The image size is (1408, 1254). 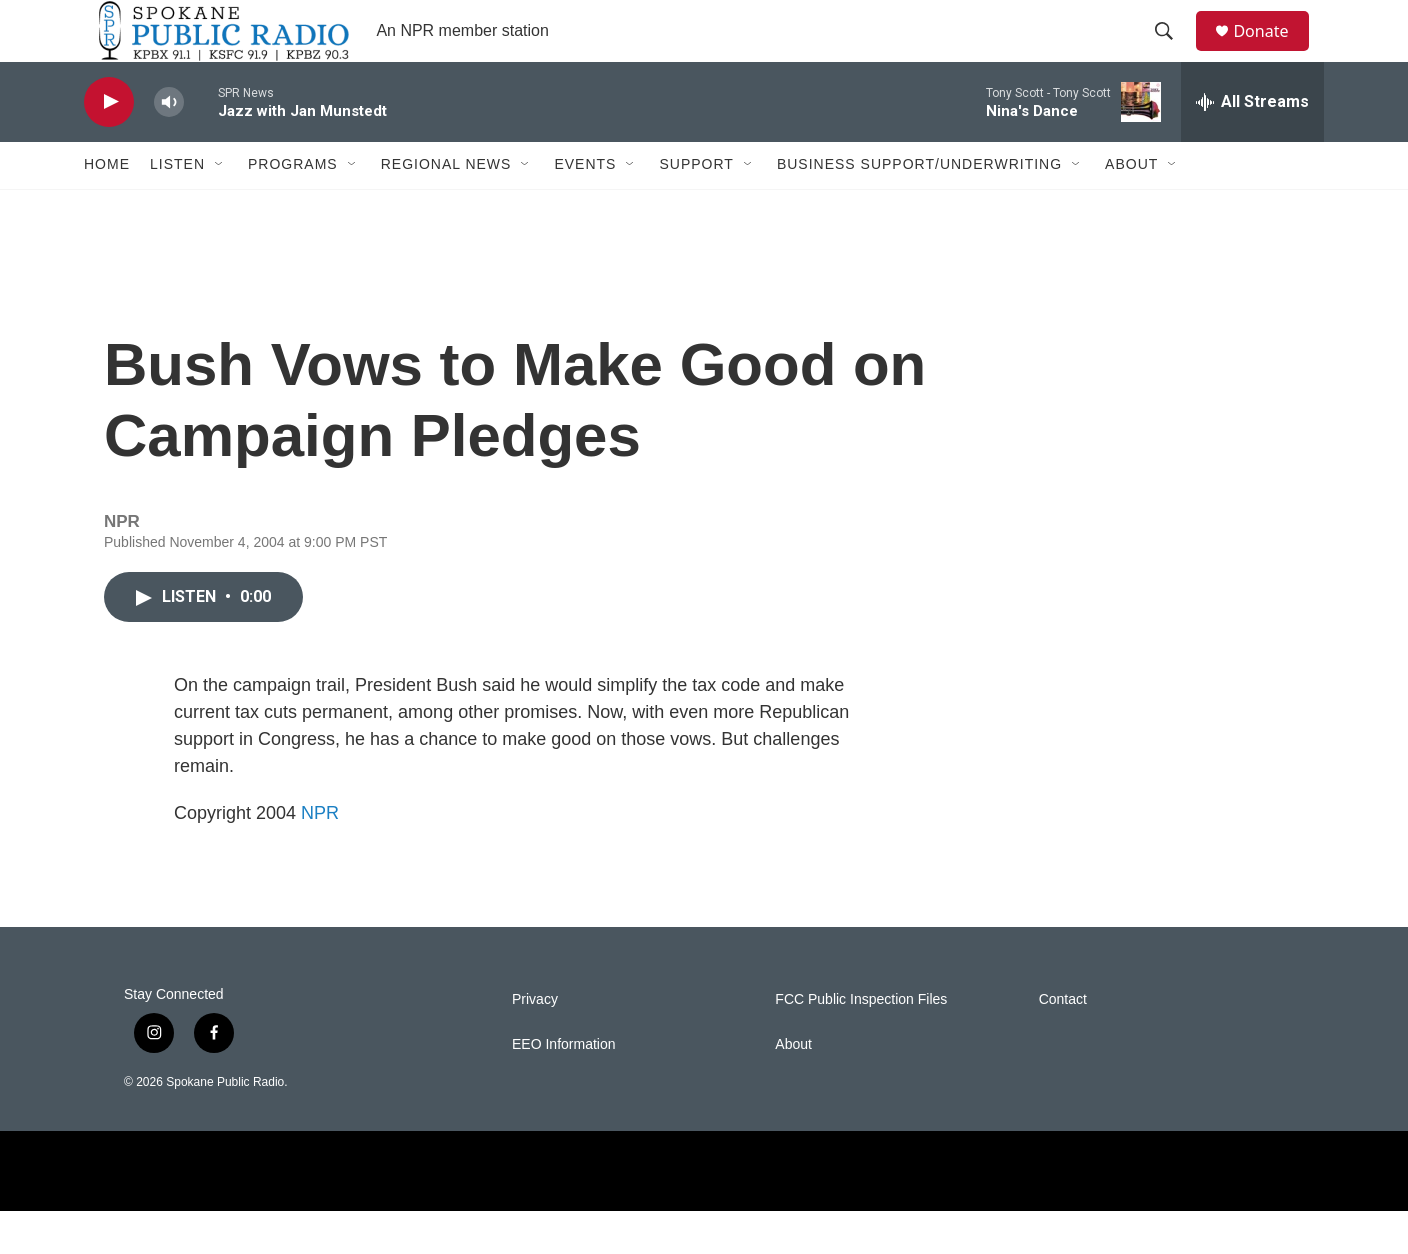 What do you see at coordinates (861, 1042) in the screenshot?
I see `FCC Public Inspection Files` at bounding box center [861, 1042].